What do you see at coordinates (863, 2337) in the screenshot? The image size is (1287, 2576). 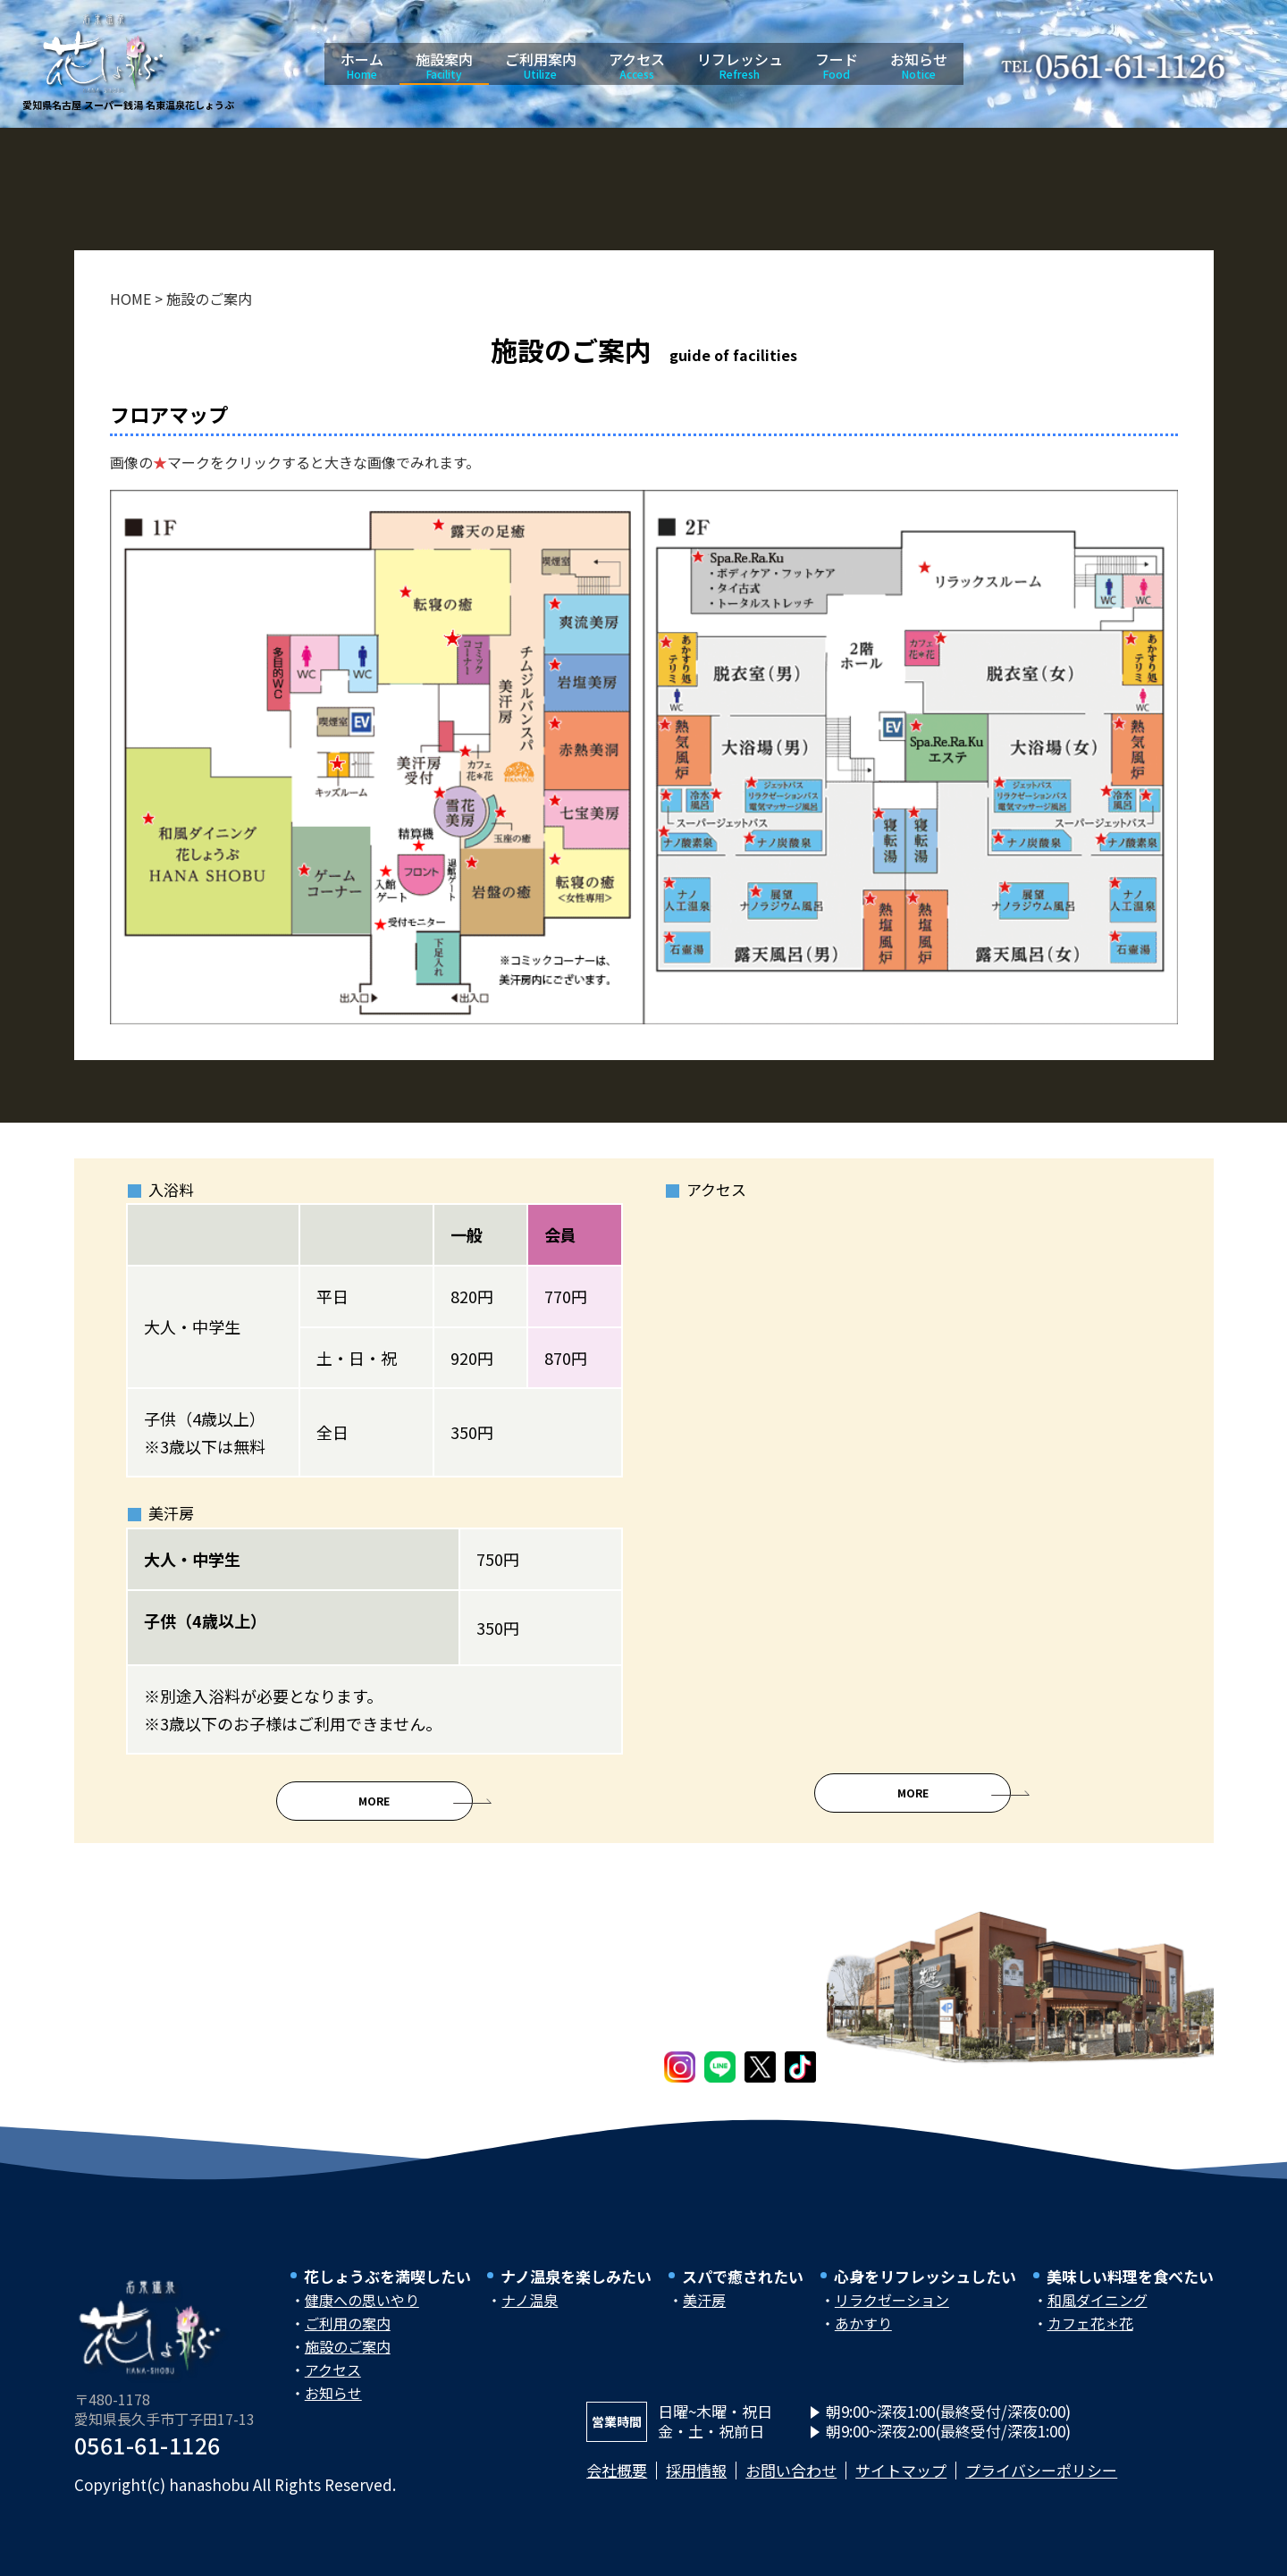 I see `あかすり` at bounding box center [863, 2337].